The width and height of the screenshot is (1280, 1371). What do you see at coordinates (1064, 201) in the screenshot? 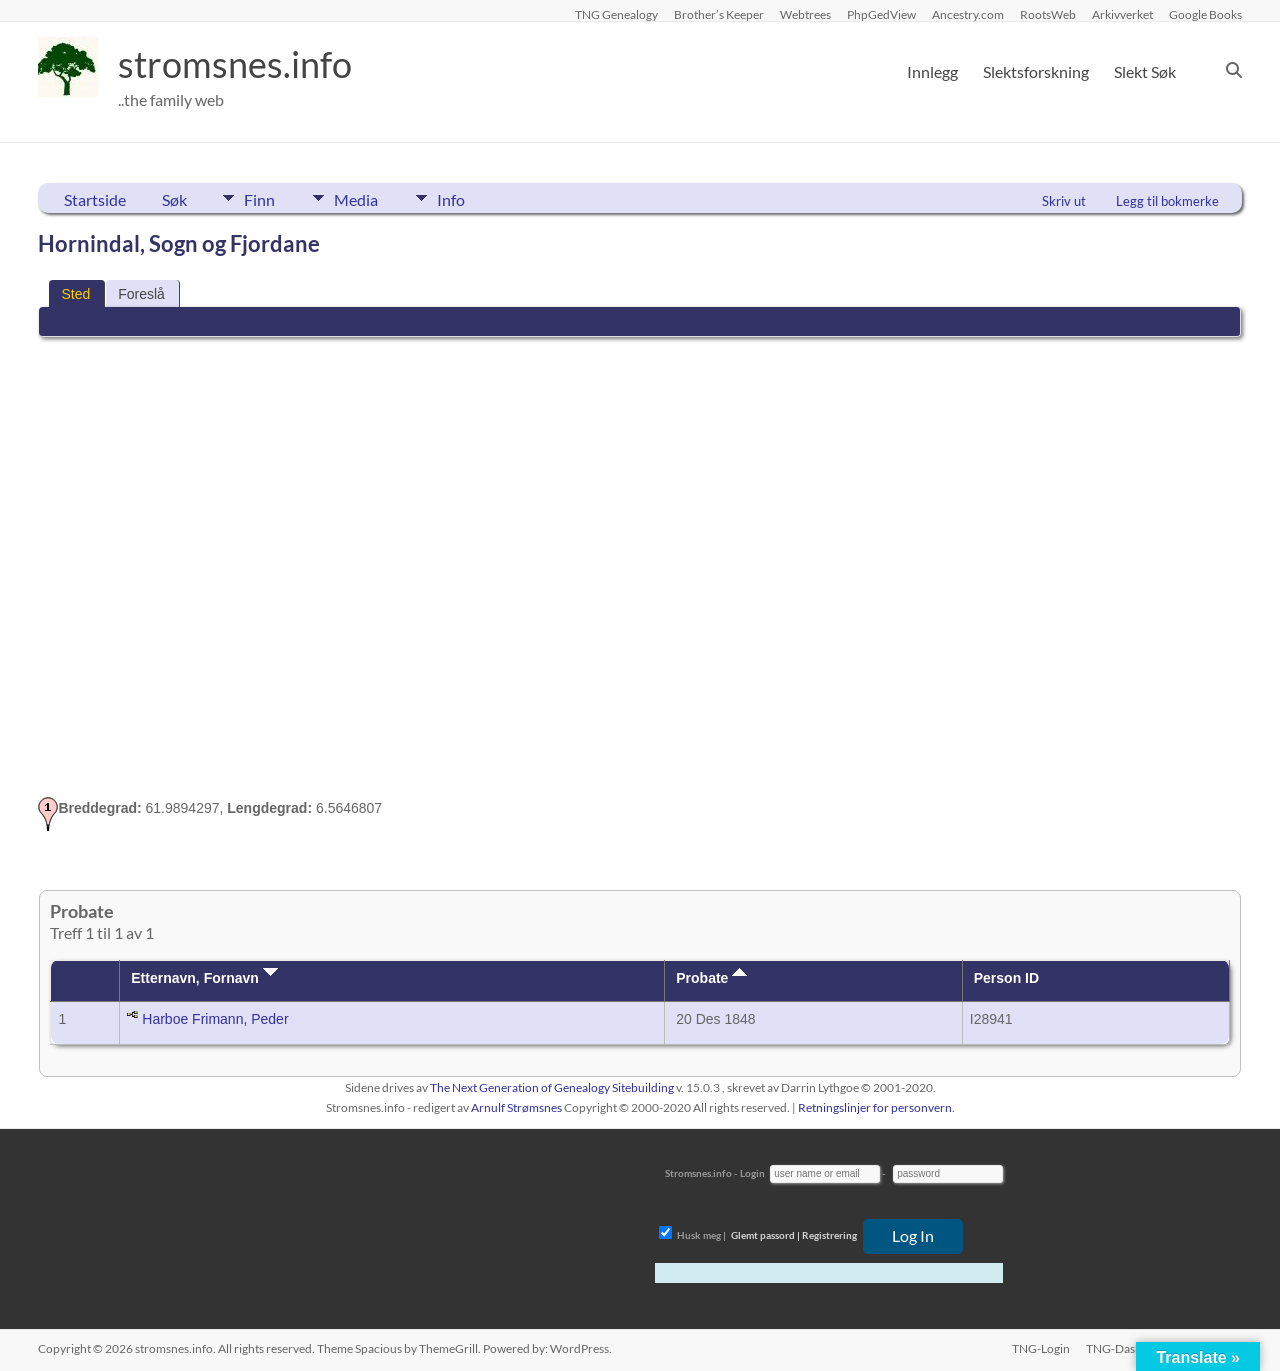
I see `Skriv ut` at bounding box center [1064, 201].